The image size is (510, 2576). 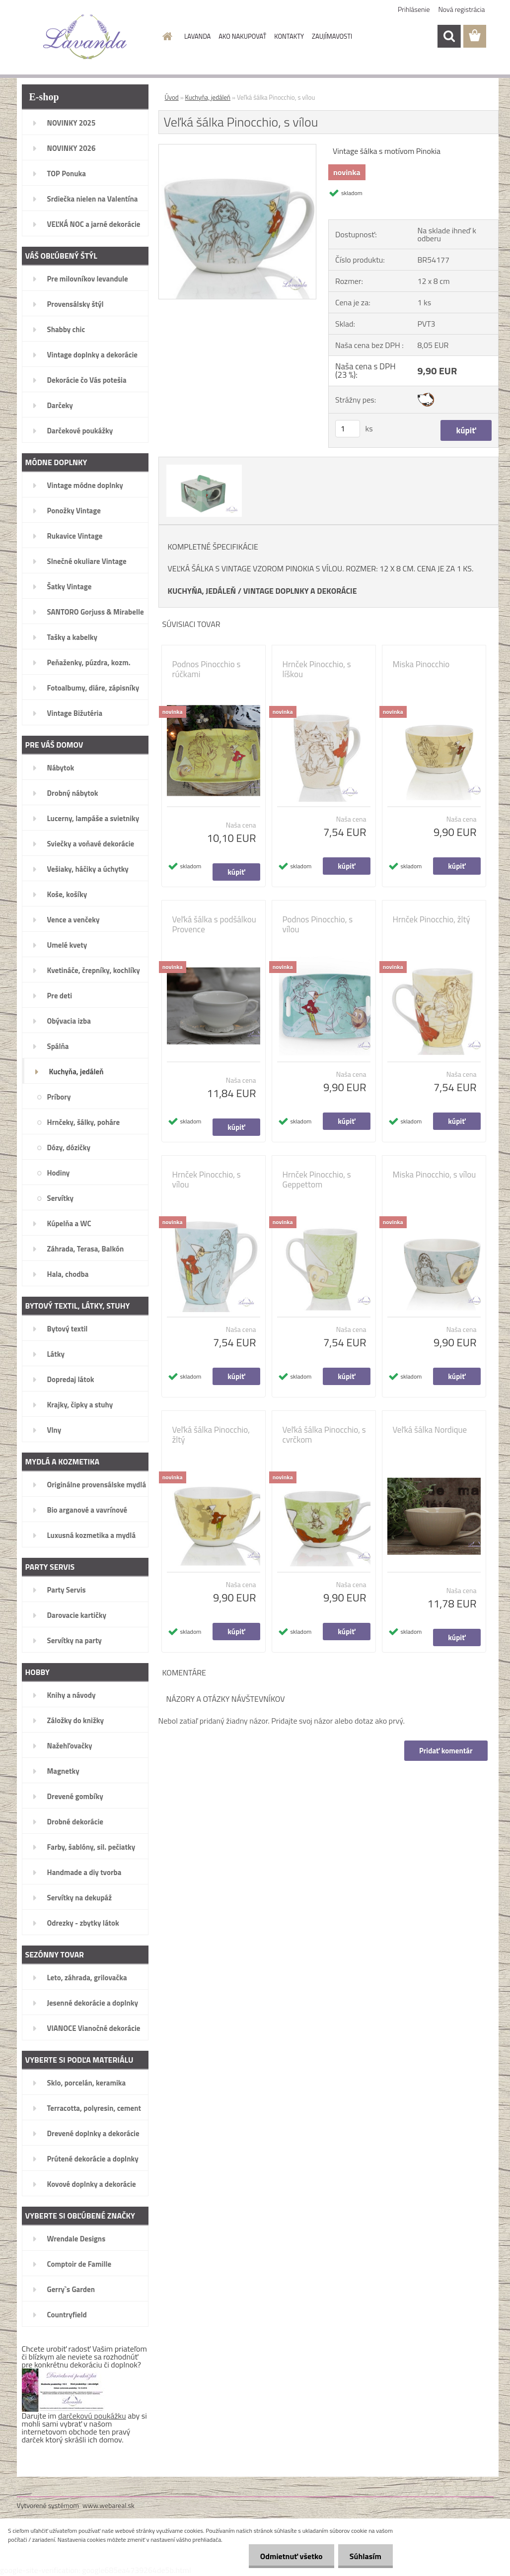 I want to click on Kuchyňa, jedáleň, so click(x=208, y=97).